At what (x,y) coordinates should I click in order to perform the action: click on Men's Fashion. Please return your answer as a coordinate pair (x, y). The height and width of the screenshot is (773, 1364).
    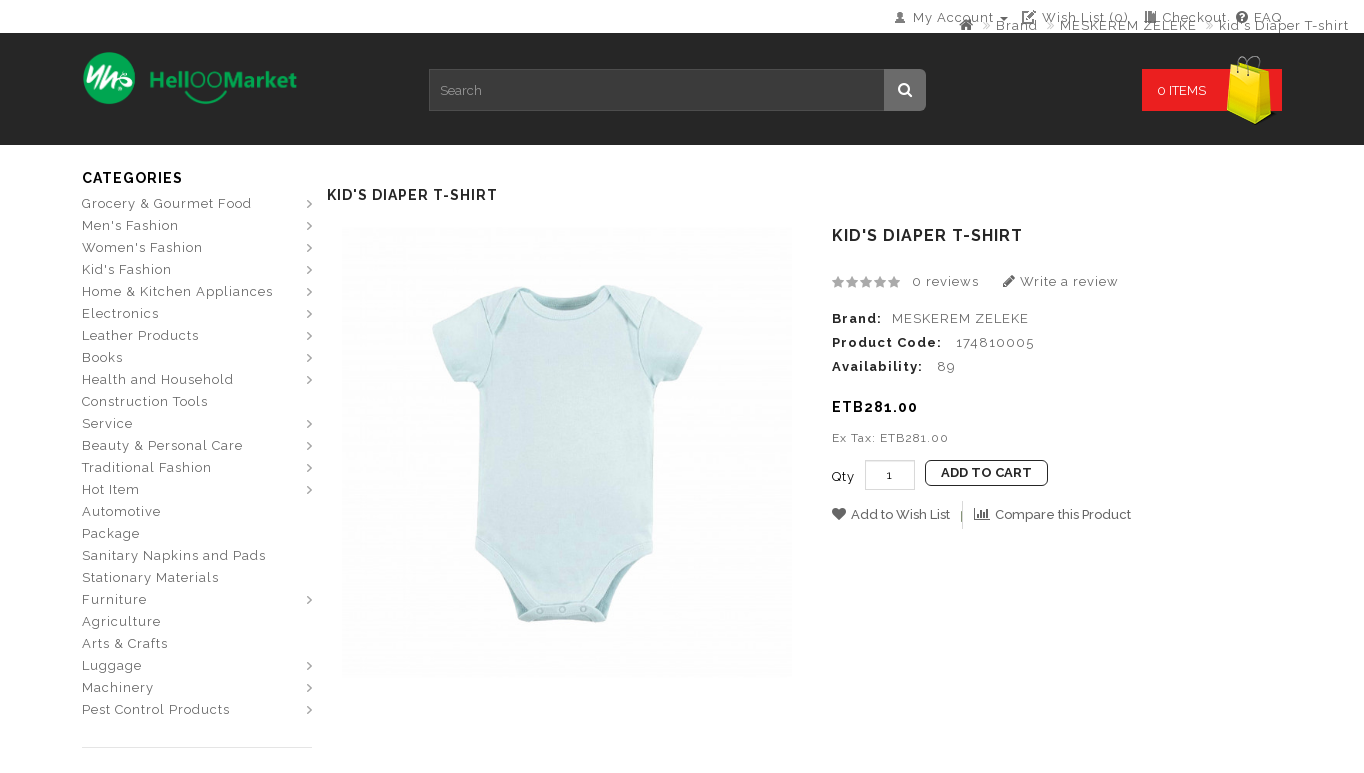
    Looking at the image, I should click on (130, 225).